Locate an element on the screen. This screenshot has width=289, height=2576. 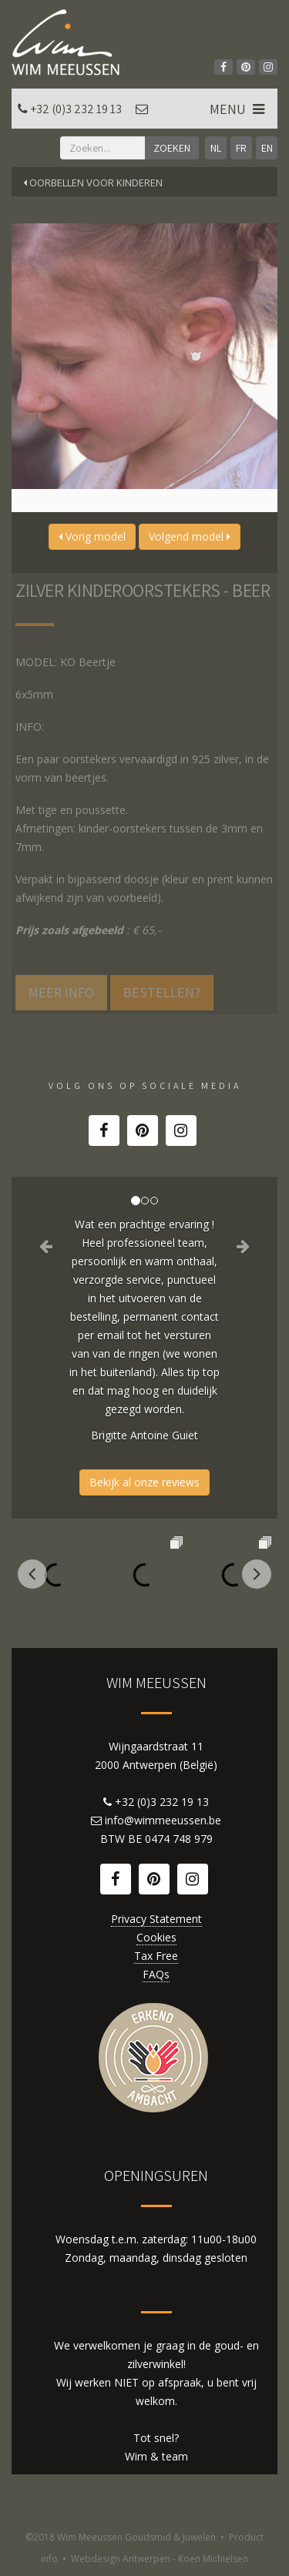
EN is located at coordinates (267, 148).